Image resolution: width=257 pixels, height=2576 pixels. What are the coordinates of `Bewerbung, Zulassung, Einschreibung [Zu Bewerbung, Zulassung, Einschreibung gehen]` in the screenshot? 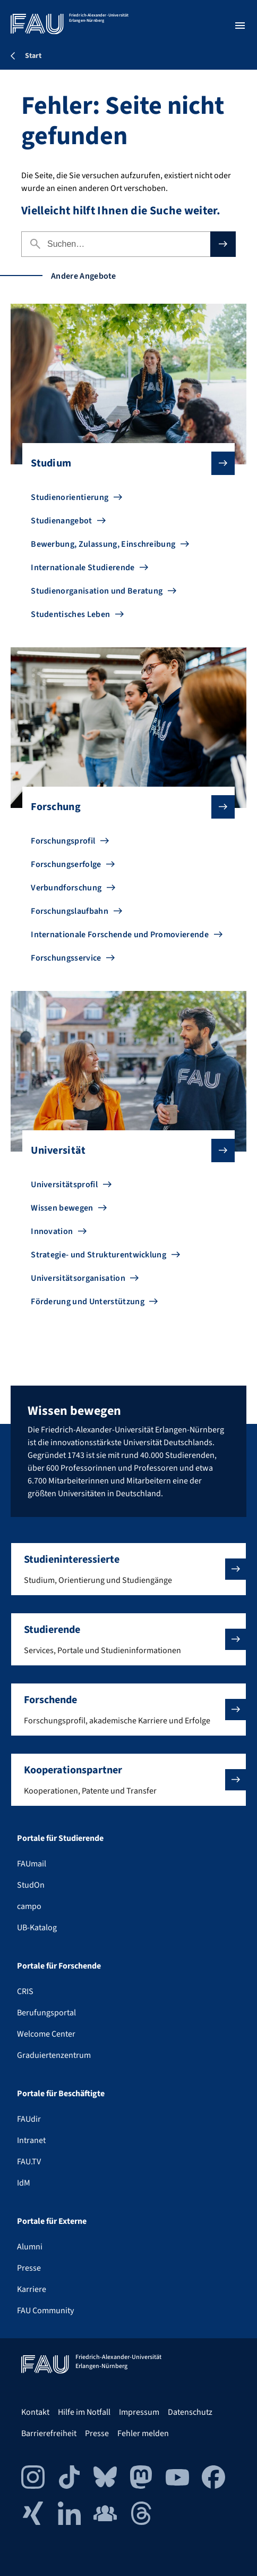 It's located at (103, 544).